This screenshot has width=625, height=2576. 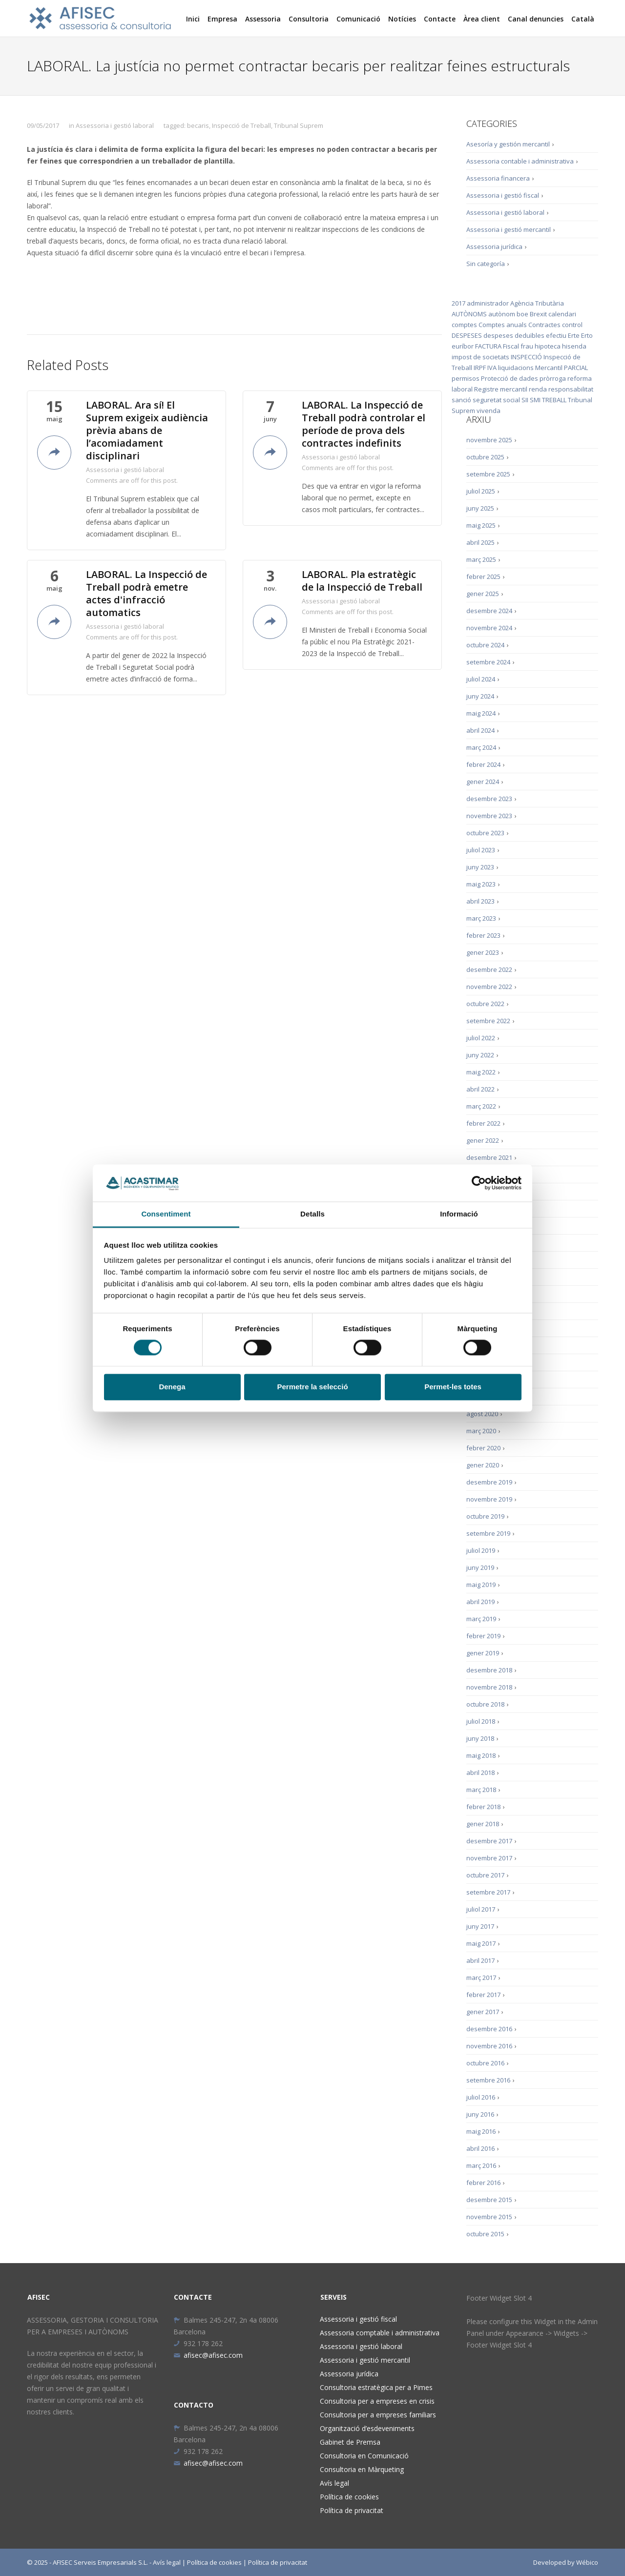 What do you see at coordinates (535, 399) in the screenshot?
I see `SMI` at bounding box center [535, 399].